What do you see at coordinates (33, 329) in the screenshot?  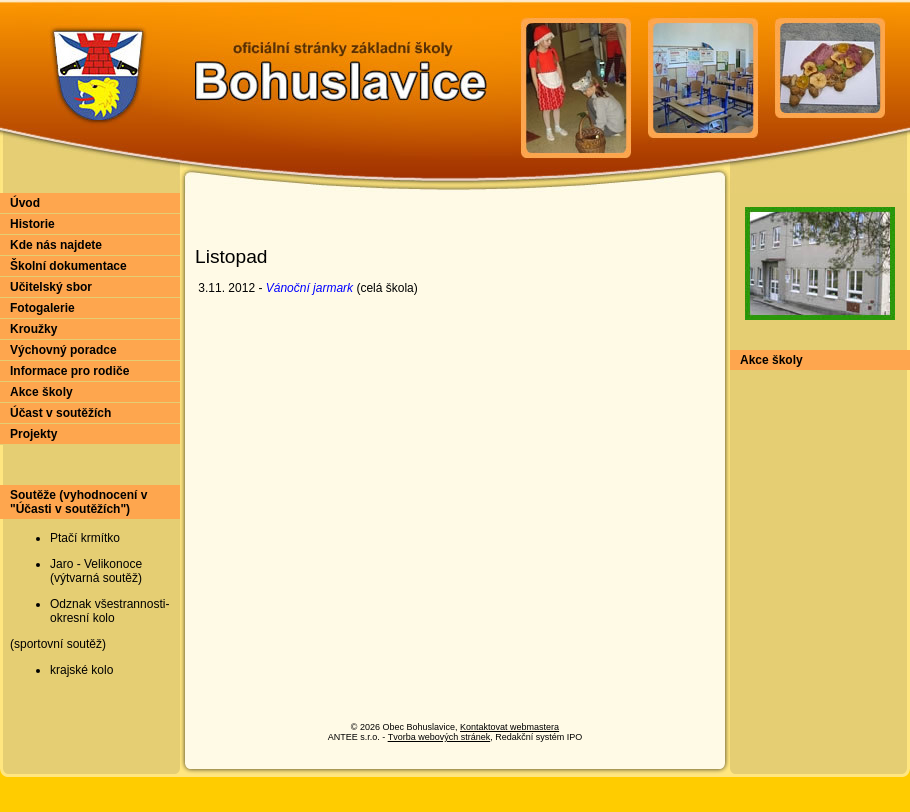 I see `Kroužky` at bounding box center [33, 329].